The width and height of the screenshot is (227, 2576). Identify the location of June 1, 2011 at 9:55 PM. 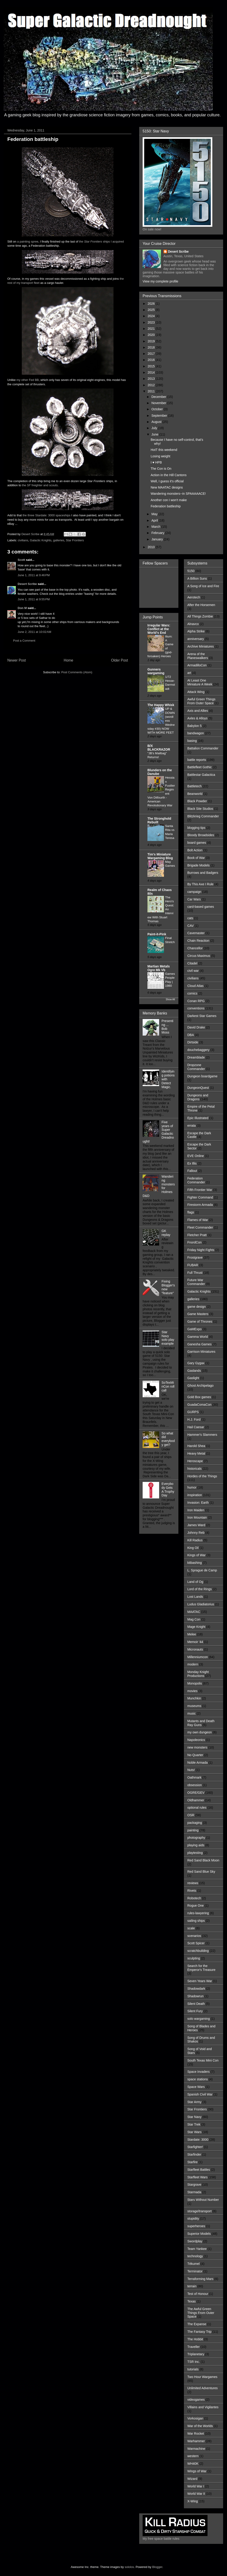
(34, 599).